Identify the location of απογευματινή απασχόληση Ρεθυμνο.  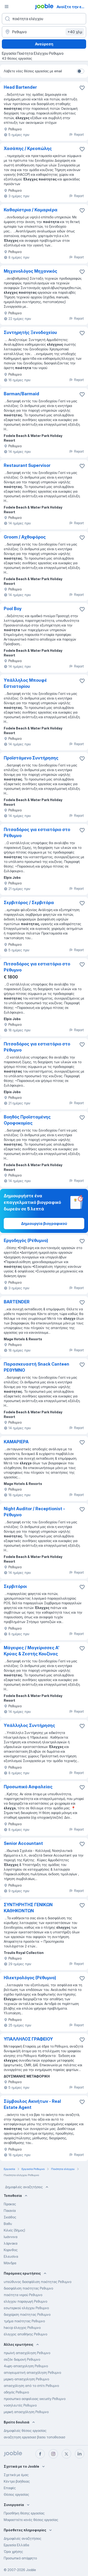
(32, 2372).